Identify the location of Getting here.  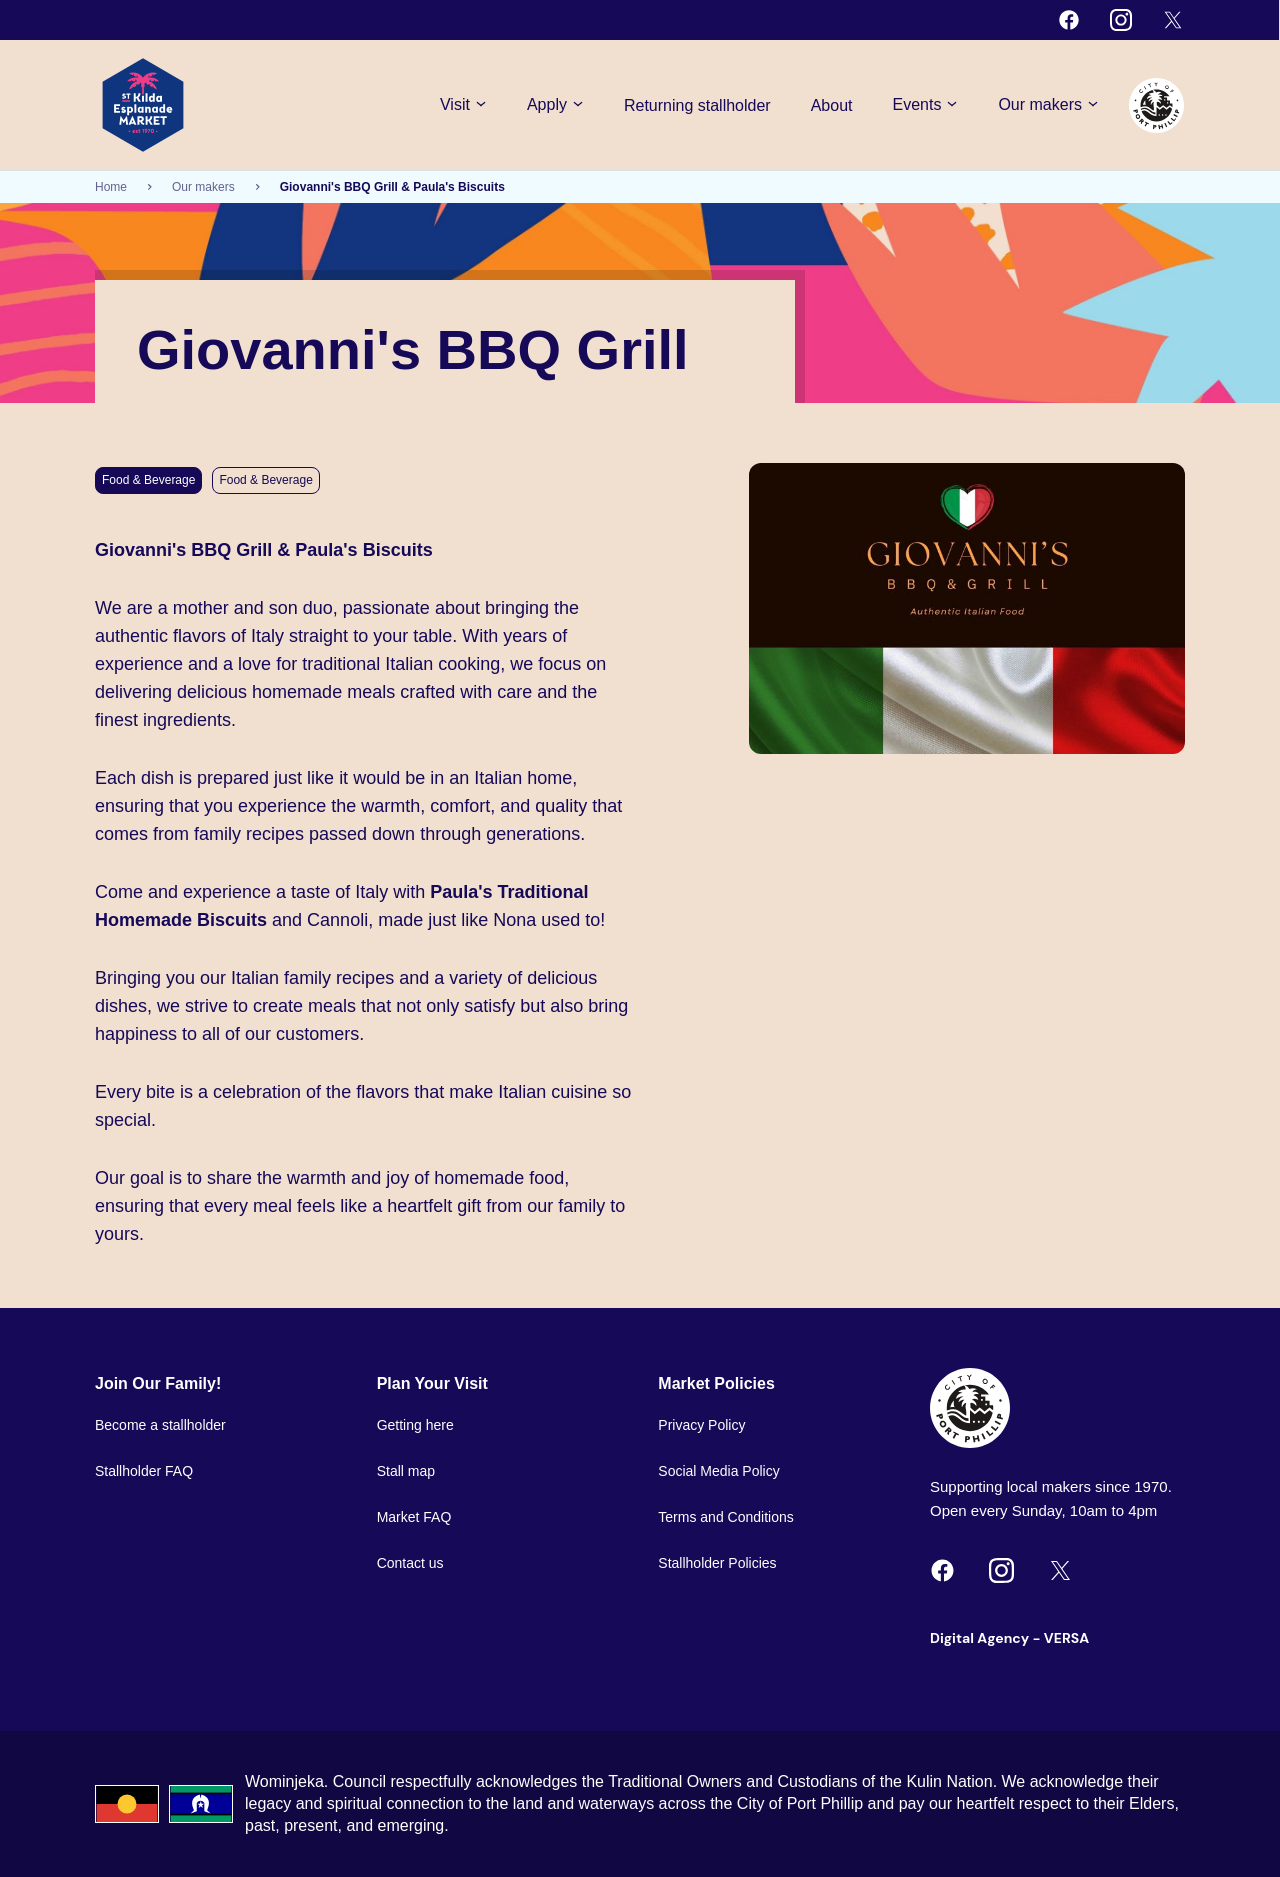
(415, 1425).